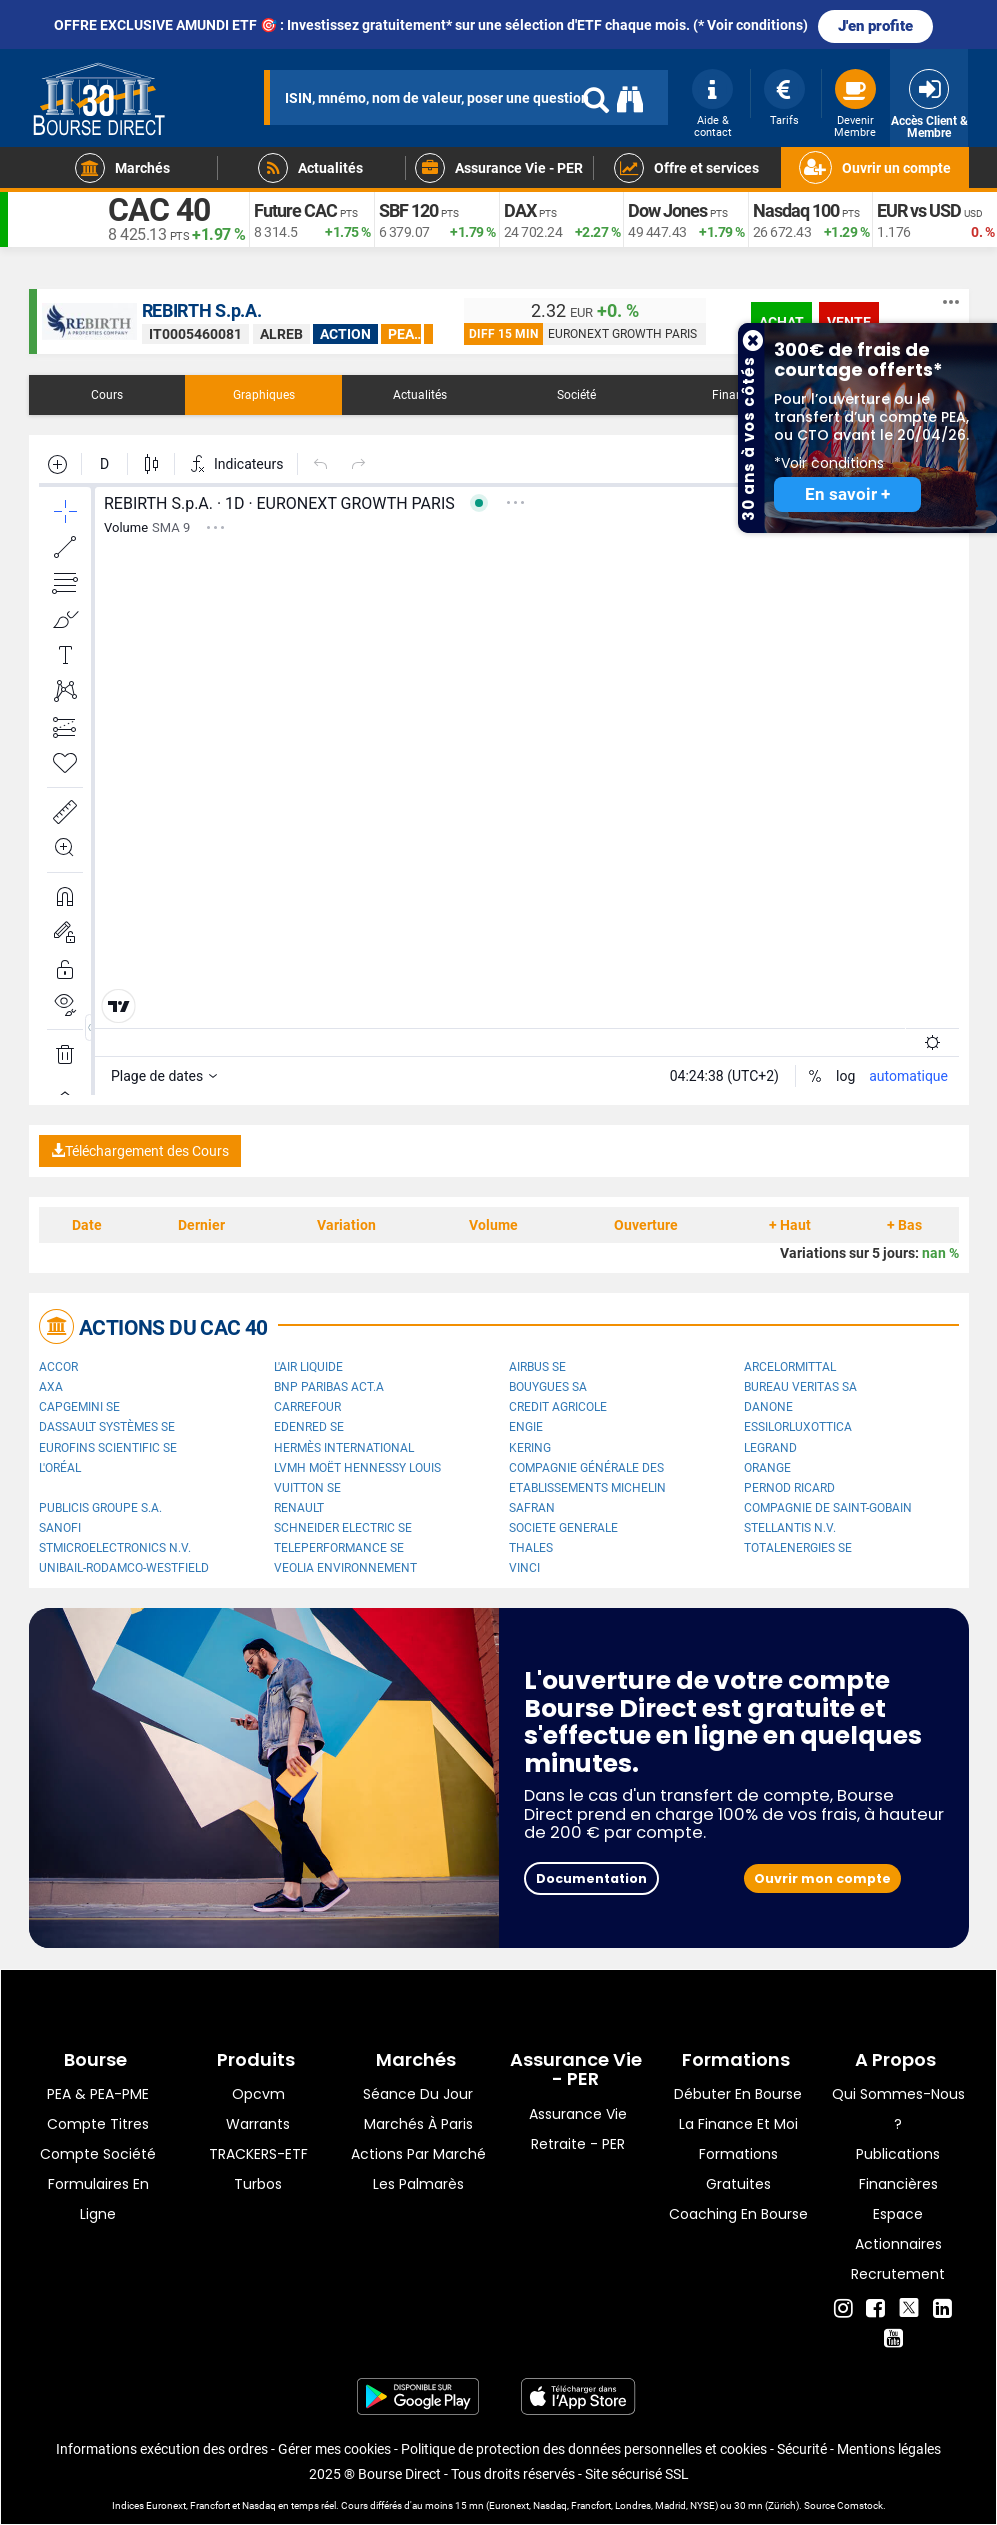 This screenshot has height=2525, width=997. Describe the element at coordinates (107, 1427) in the screenshot. I see `Dassault Systèmes SE` at that location.